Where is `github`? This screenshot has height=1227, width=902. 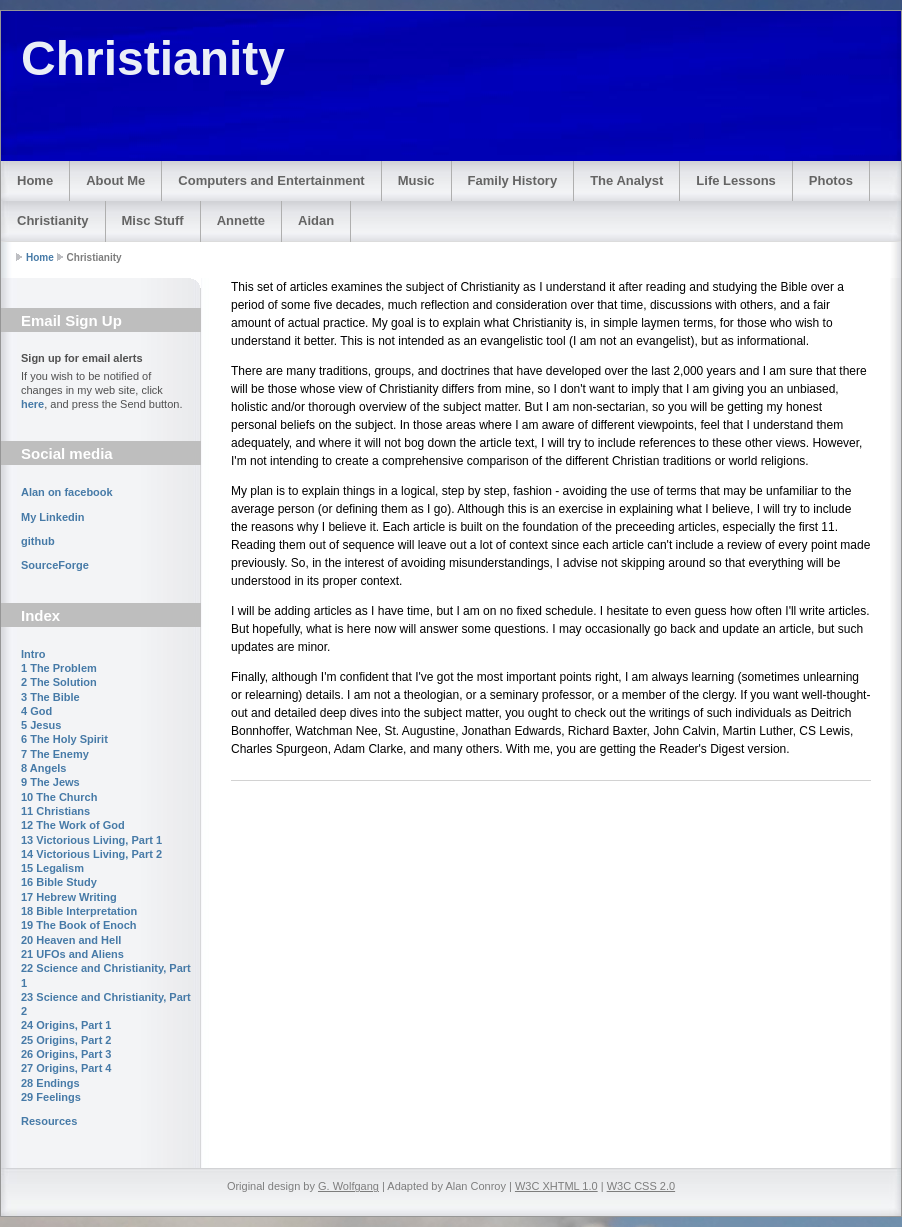
github is located at coordinates (38, 541).